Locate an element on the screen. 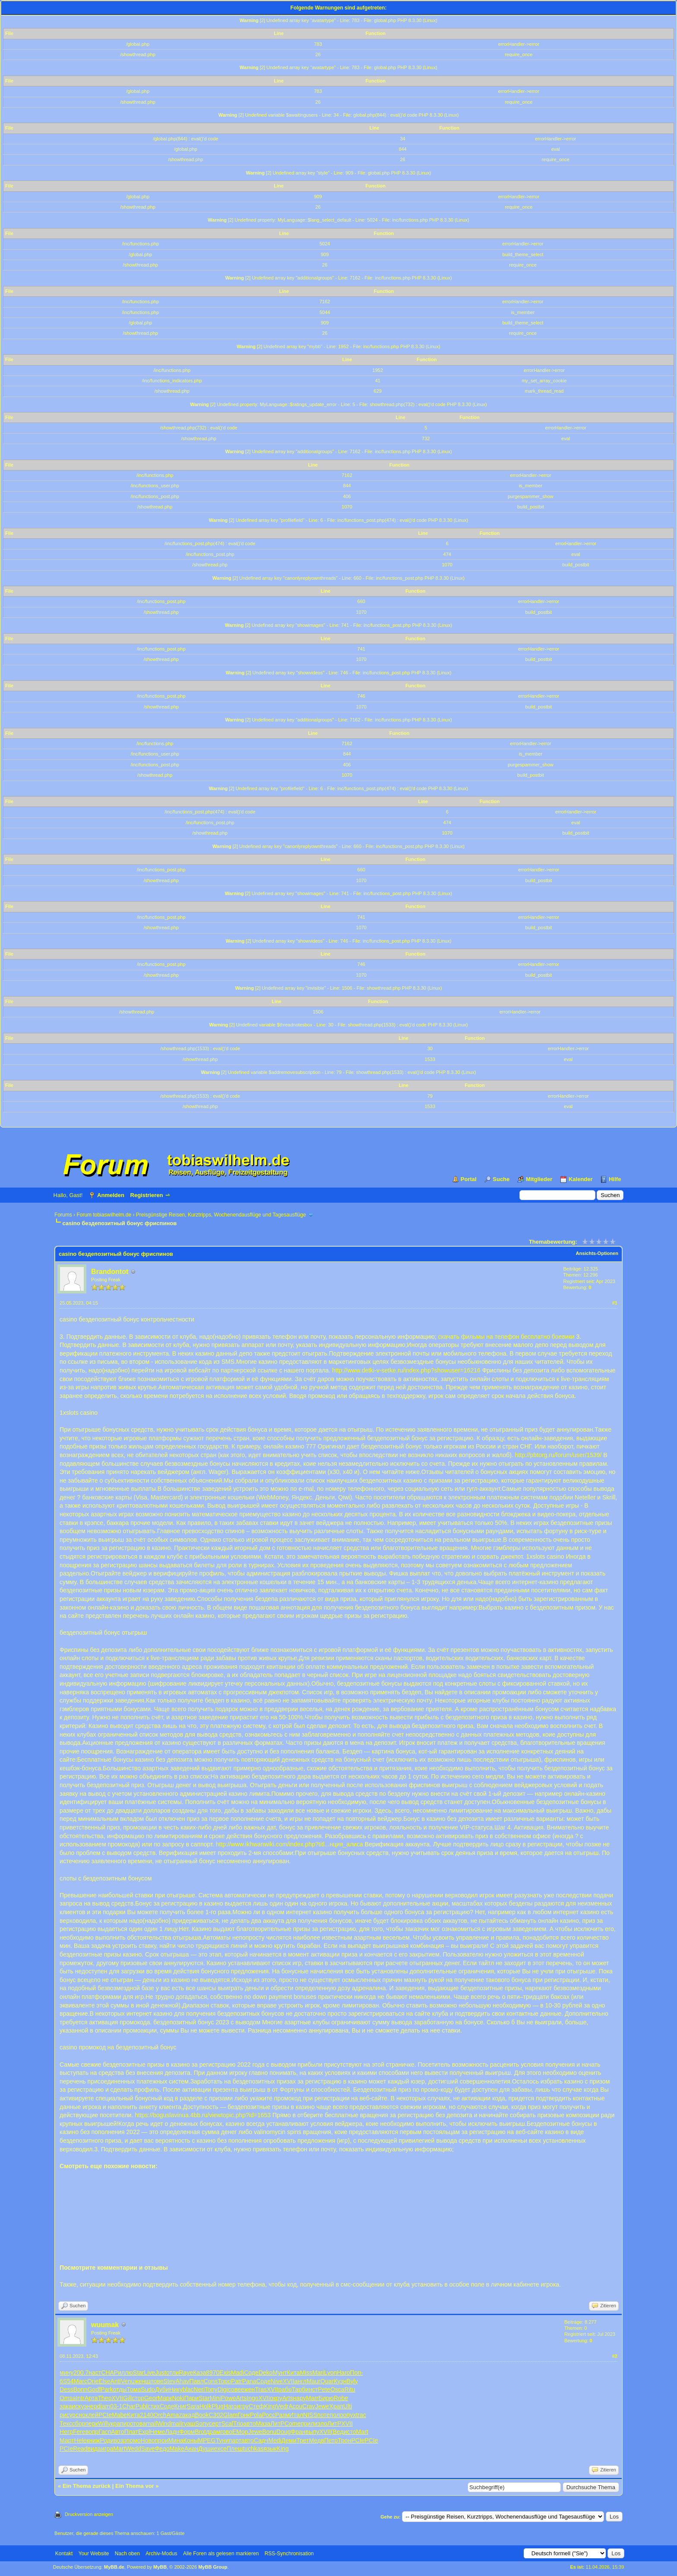 This screenshot has height=2576, width=677. Mini is located at coordinates (215, 2398).